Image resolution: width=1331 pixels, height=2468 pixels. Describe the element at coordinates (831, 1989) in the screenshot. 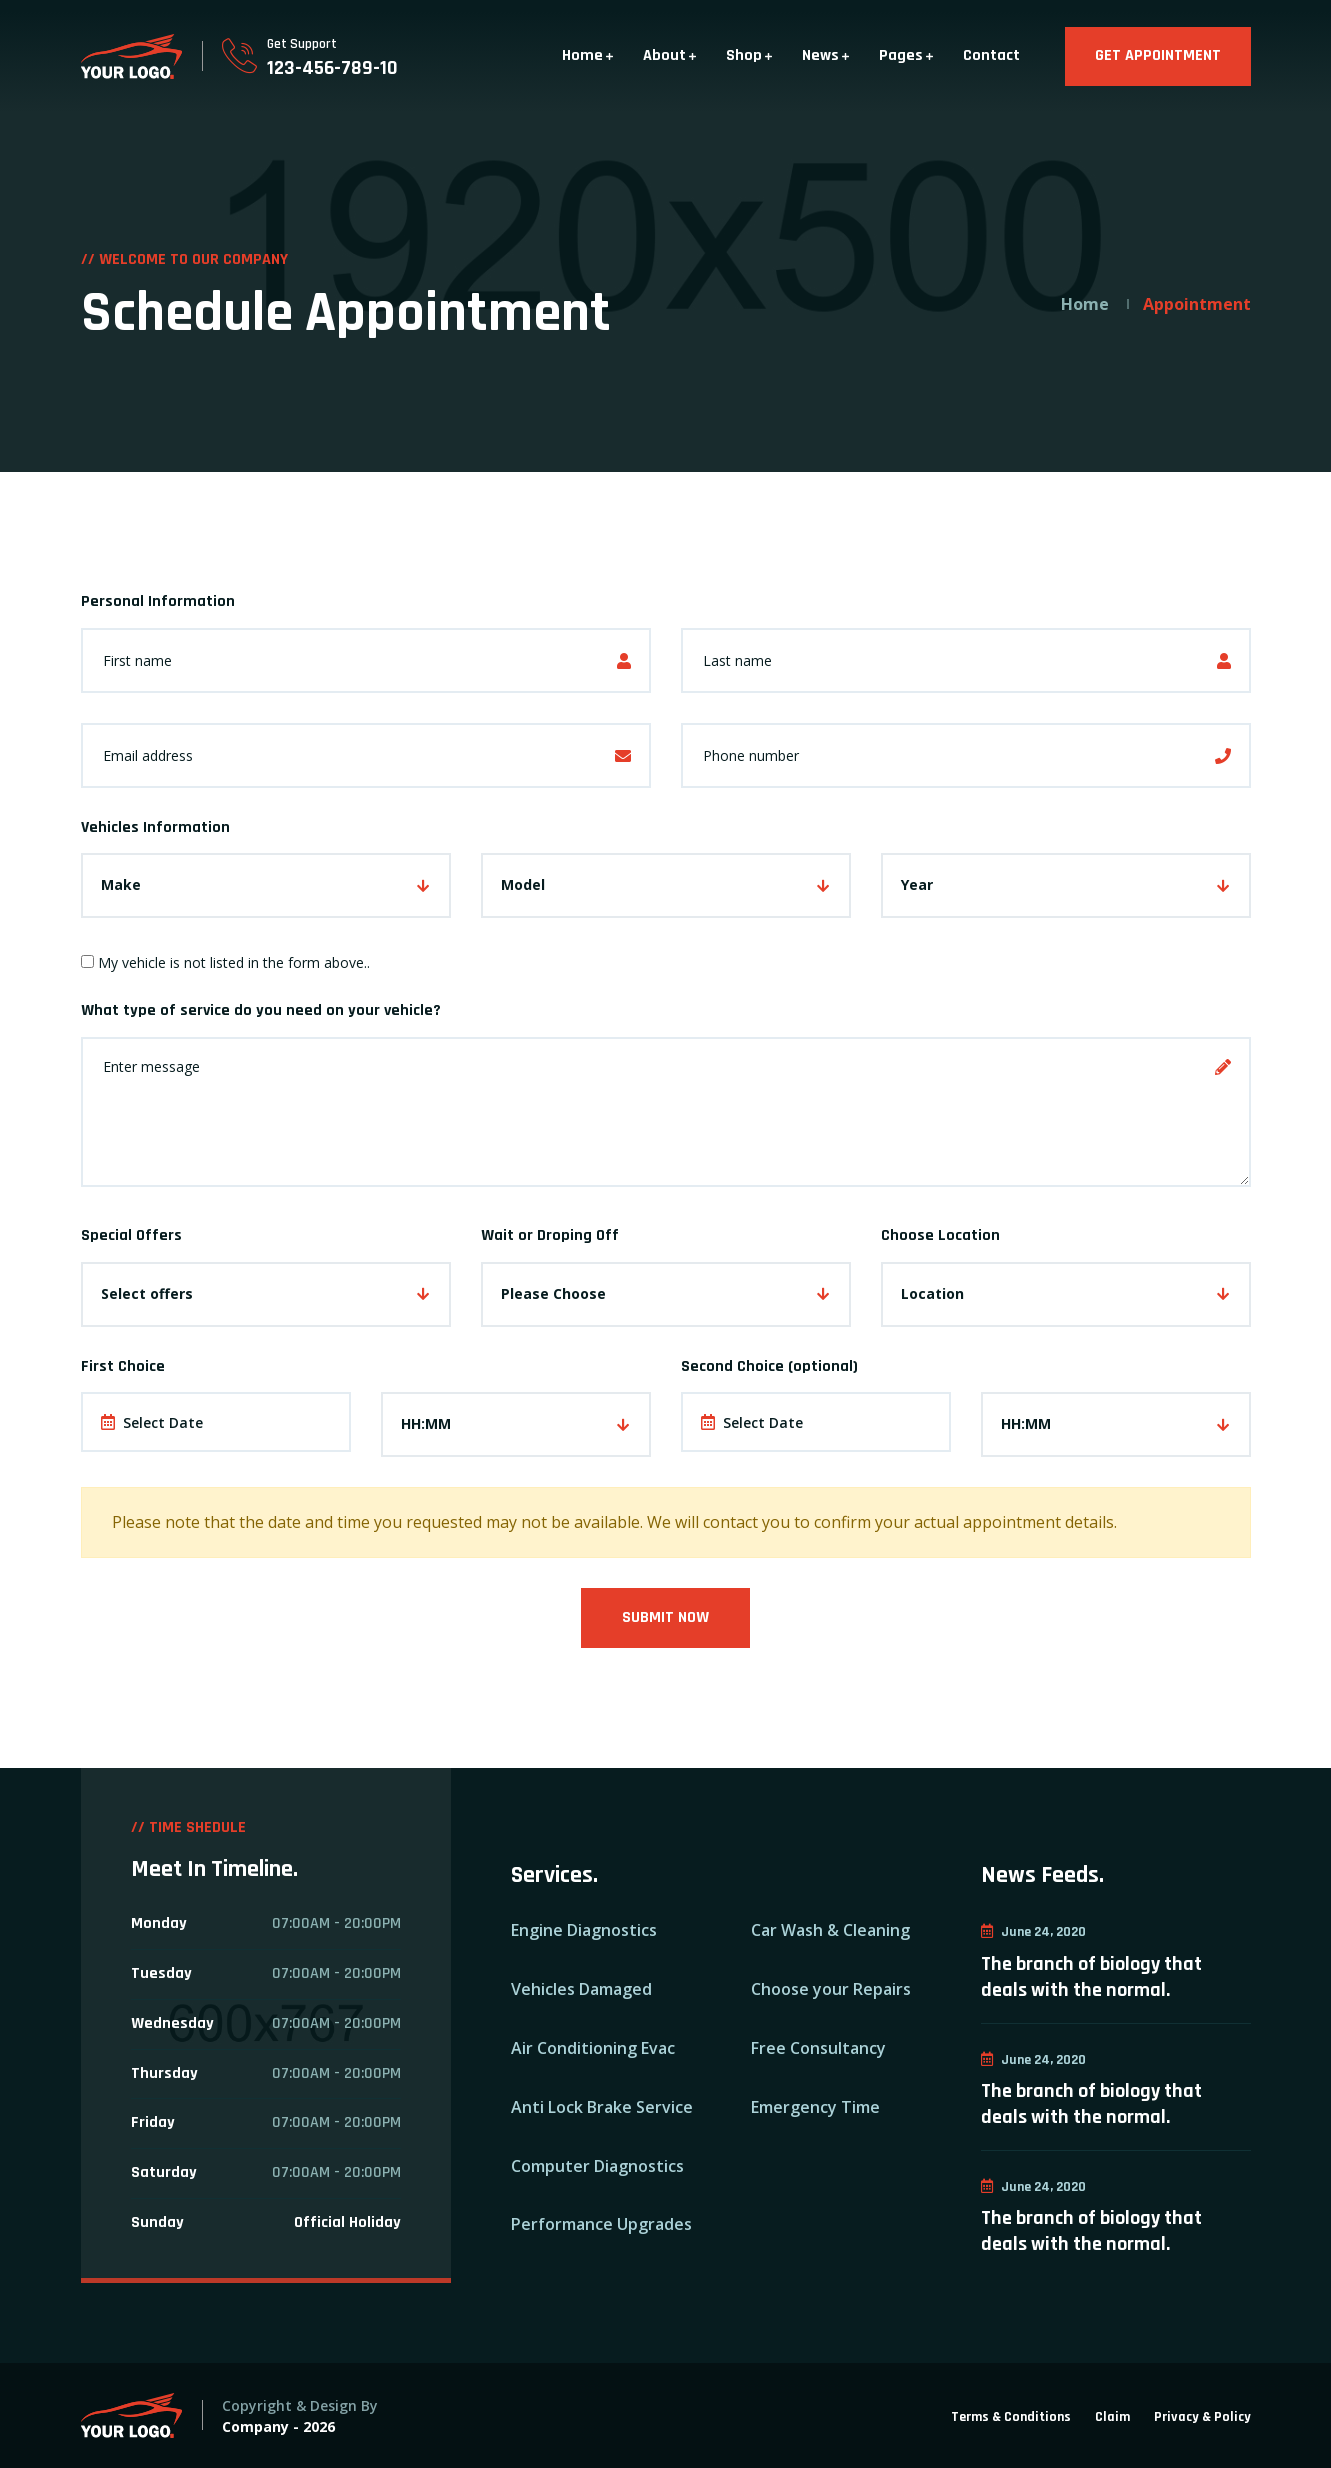

I see `Choose your Repairs` at that location.